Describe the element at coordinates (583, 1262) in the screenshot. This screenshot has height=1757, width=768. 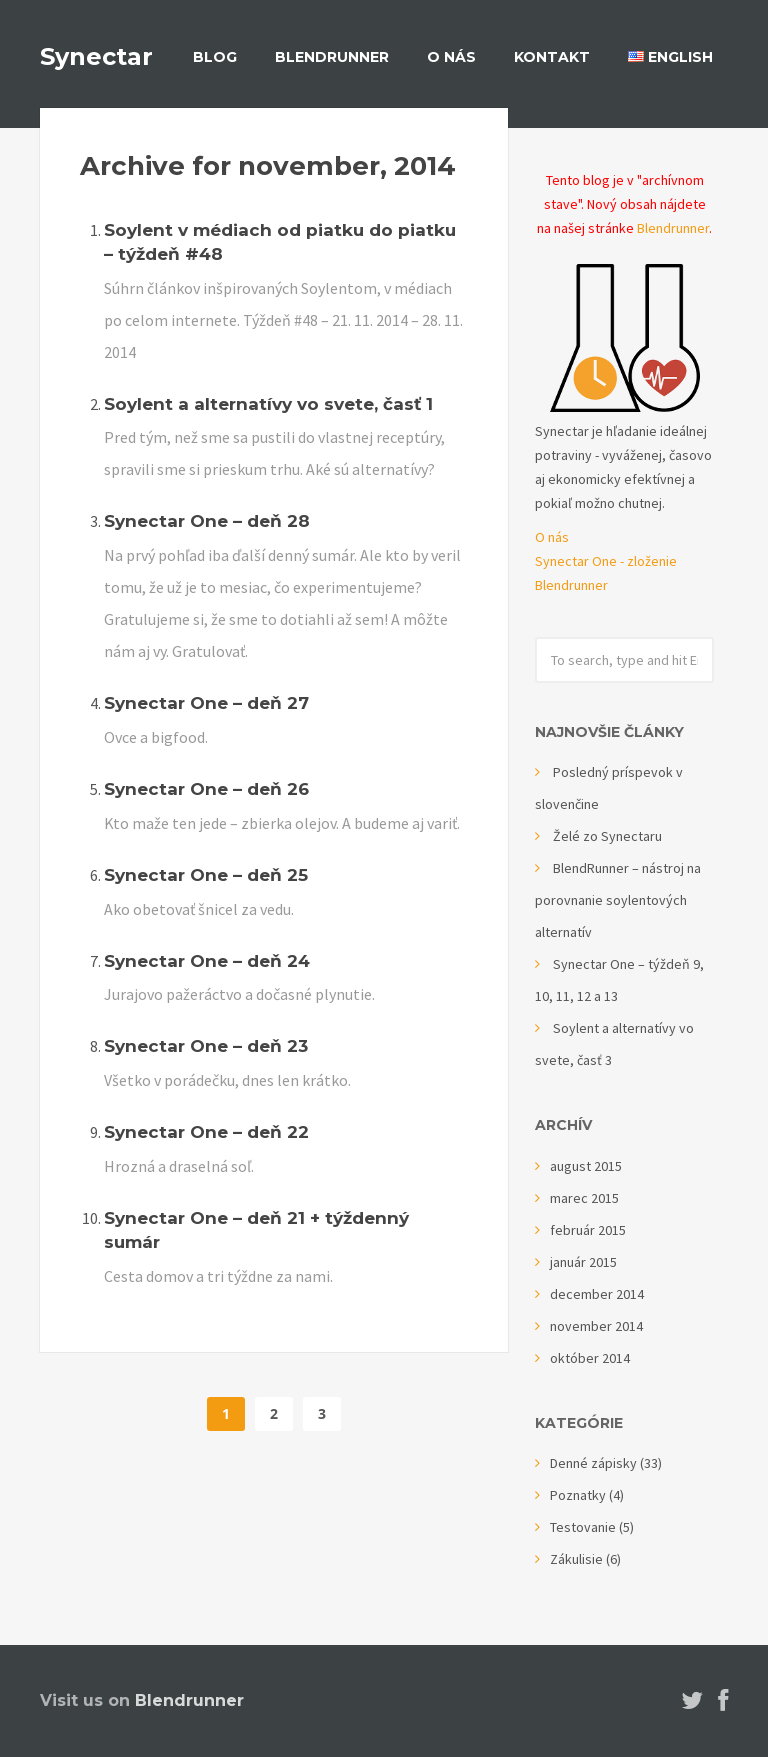
I see `január 2015` at that location.